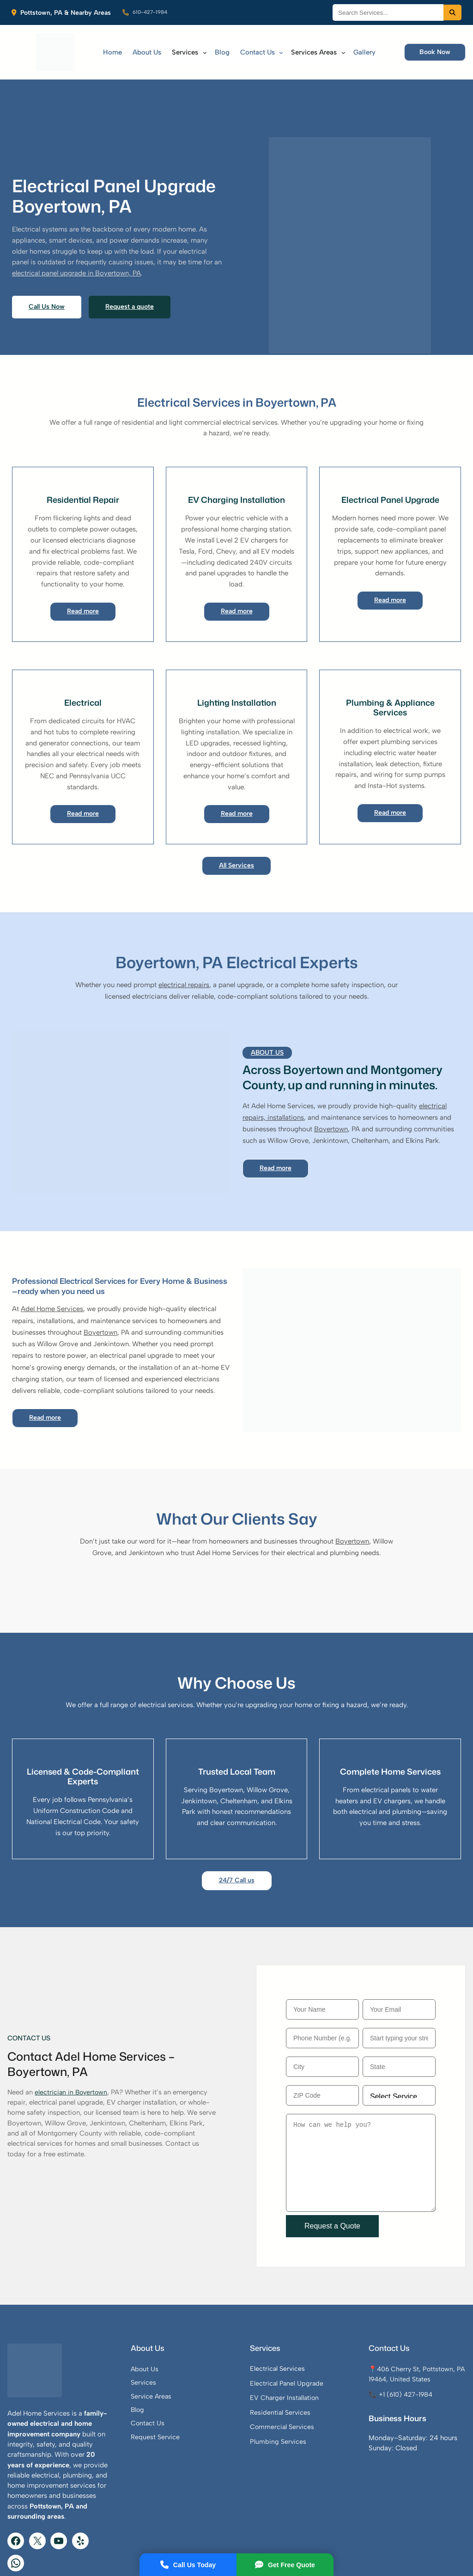  I want to click on All Services, so click(236, 824).